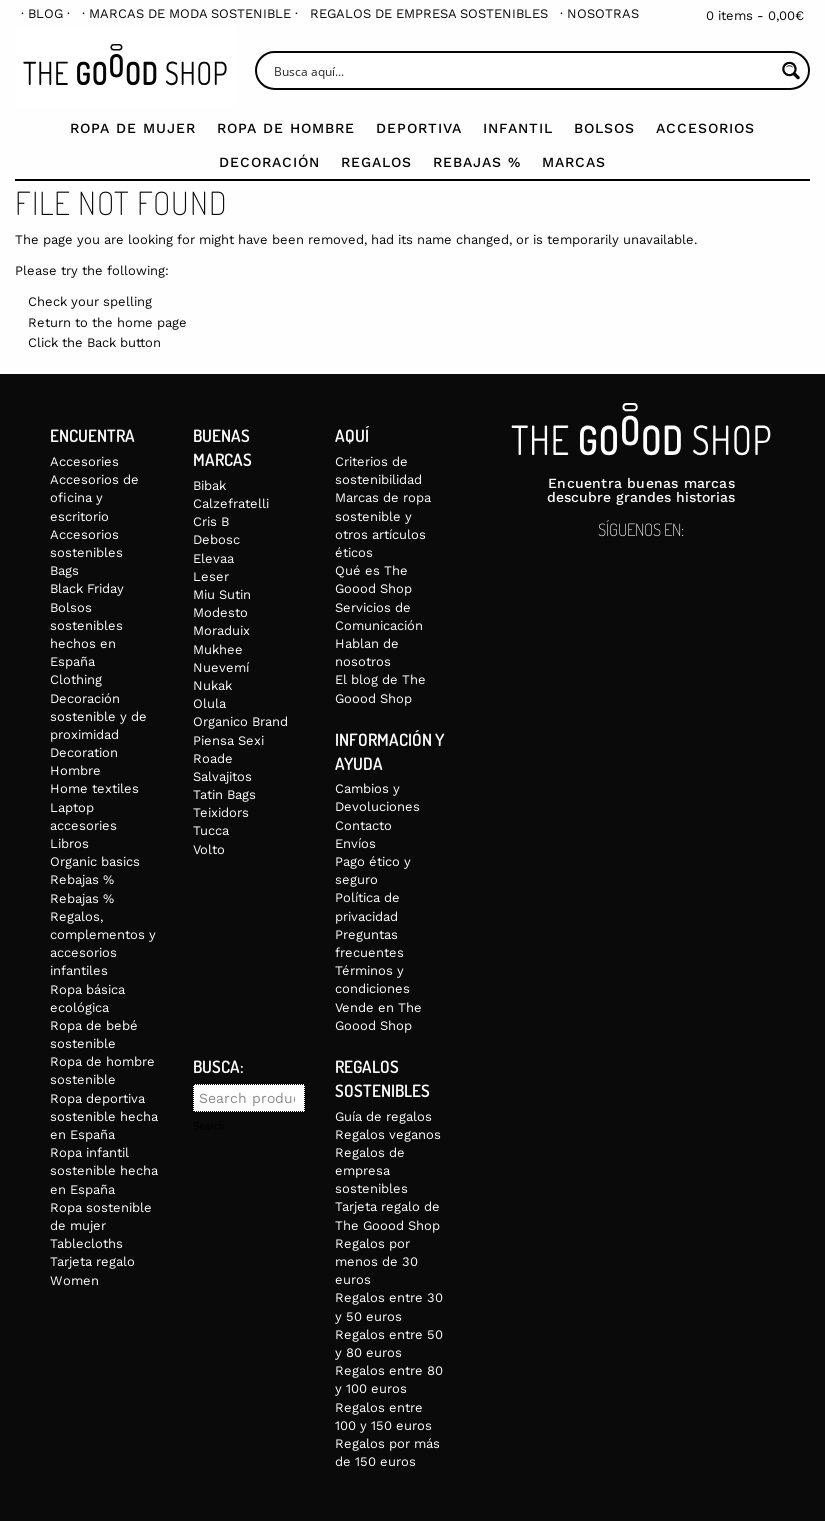 The height and width of the screenshot is (1521, 825). Describe the element at coordinates (388, 1134) in the screenshot. I see `Regalos veganos` at that location.